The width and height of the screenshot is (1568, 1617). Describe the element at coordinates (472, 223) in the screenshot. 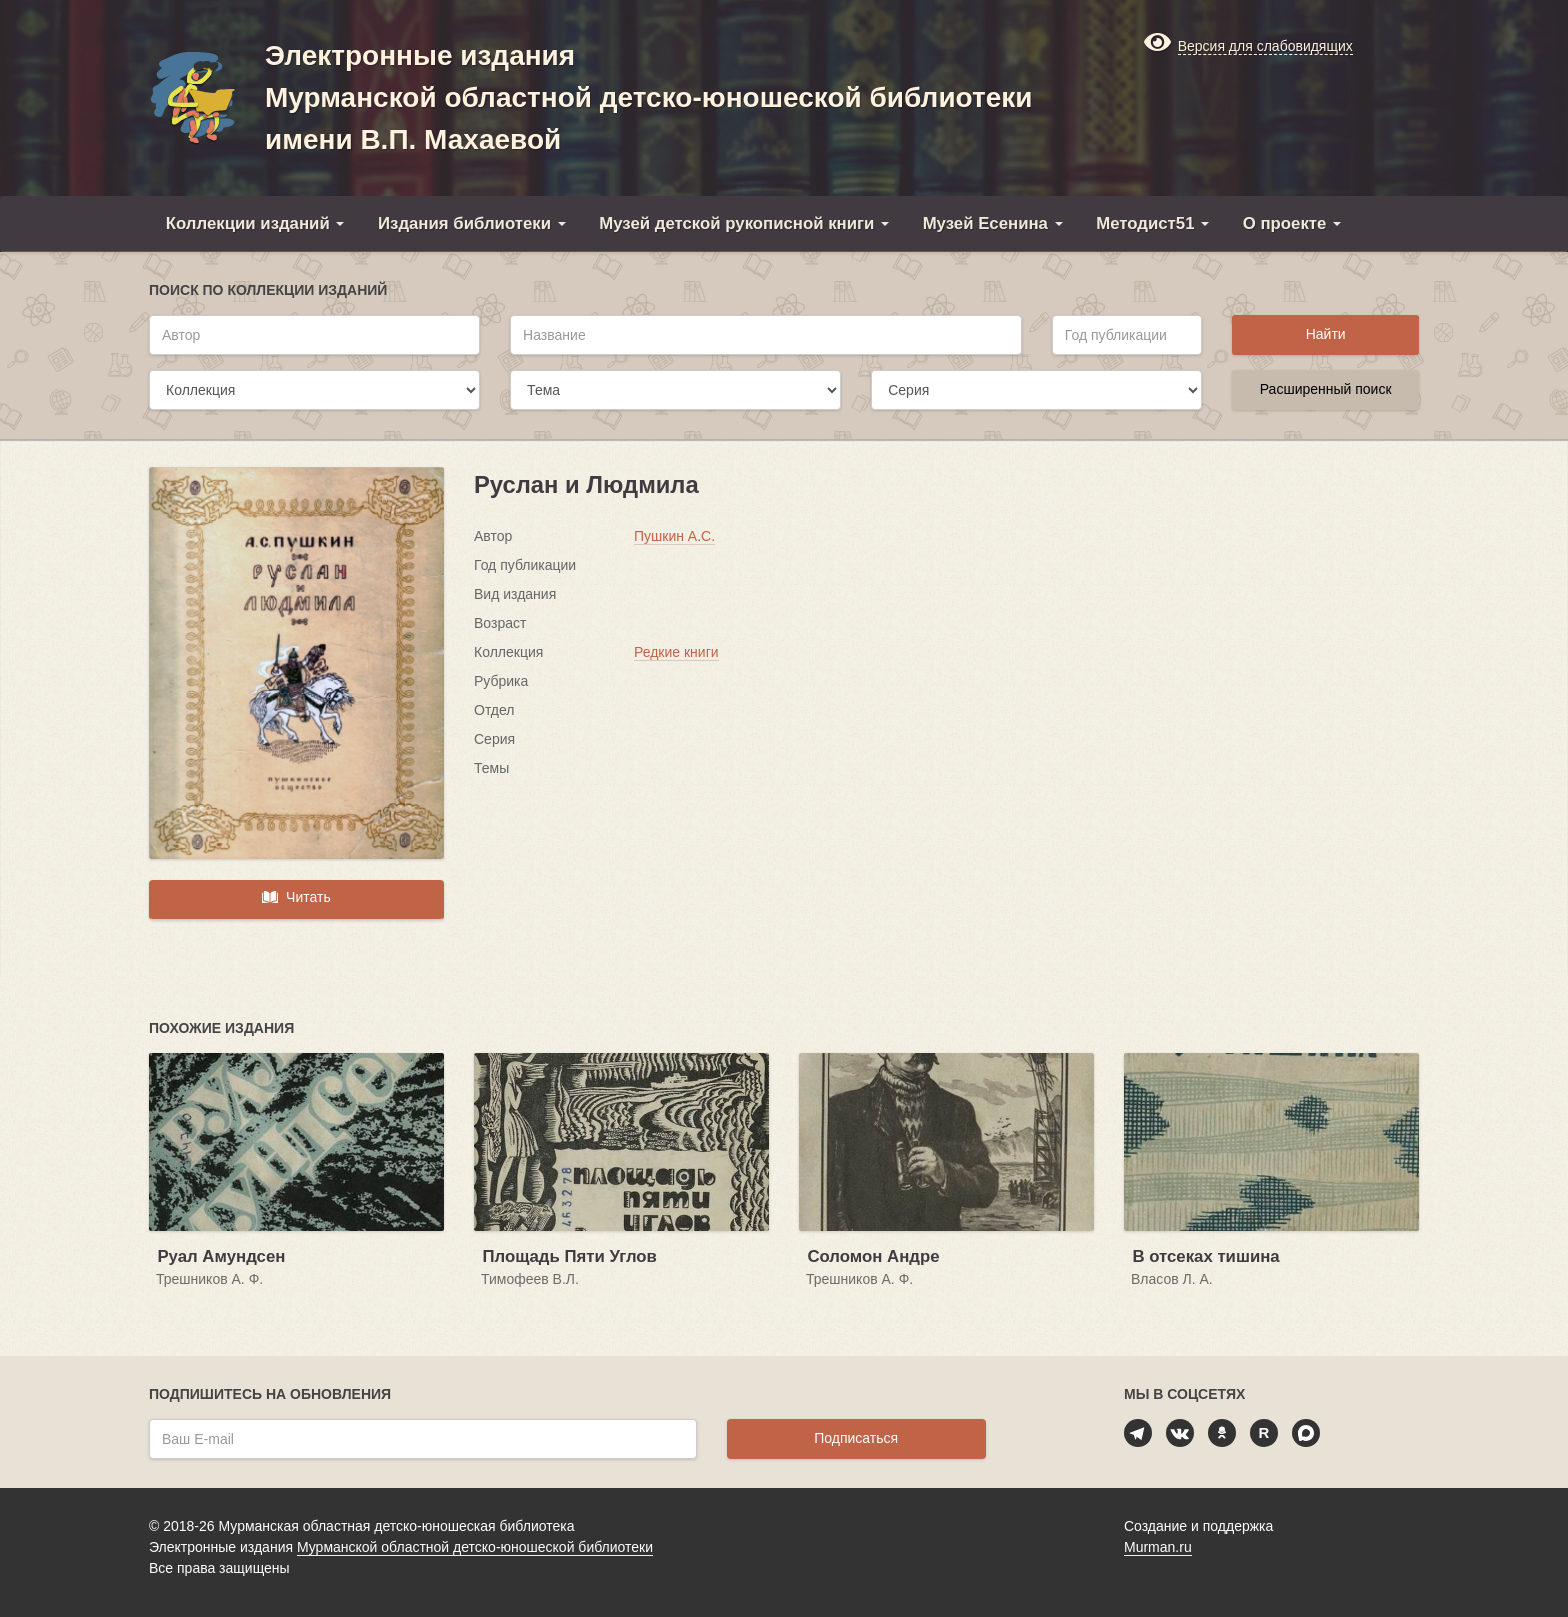

I see `Издания библиотеки [button]` at that location.